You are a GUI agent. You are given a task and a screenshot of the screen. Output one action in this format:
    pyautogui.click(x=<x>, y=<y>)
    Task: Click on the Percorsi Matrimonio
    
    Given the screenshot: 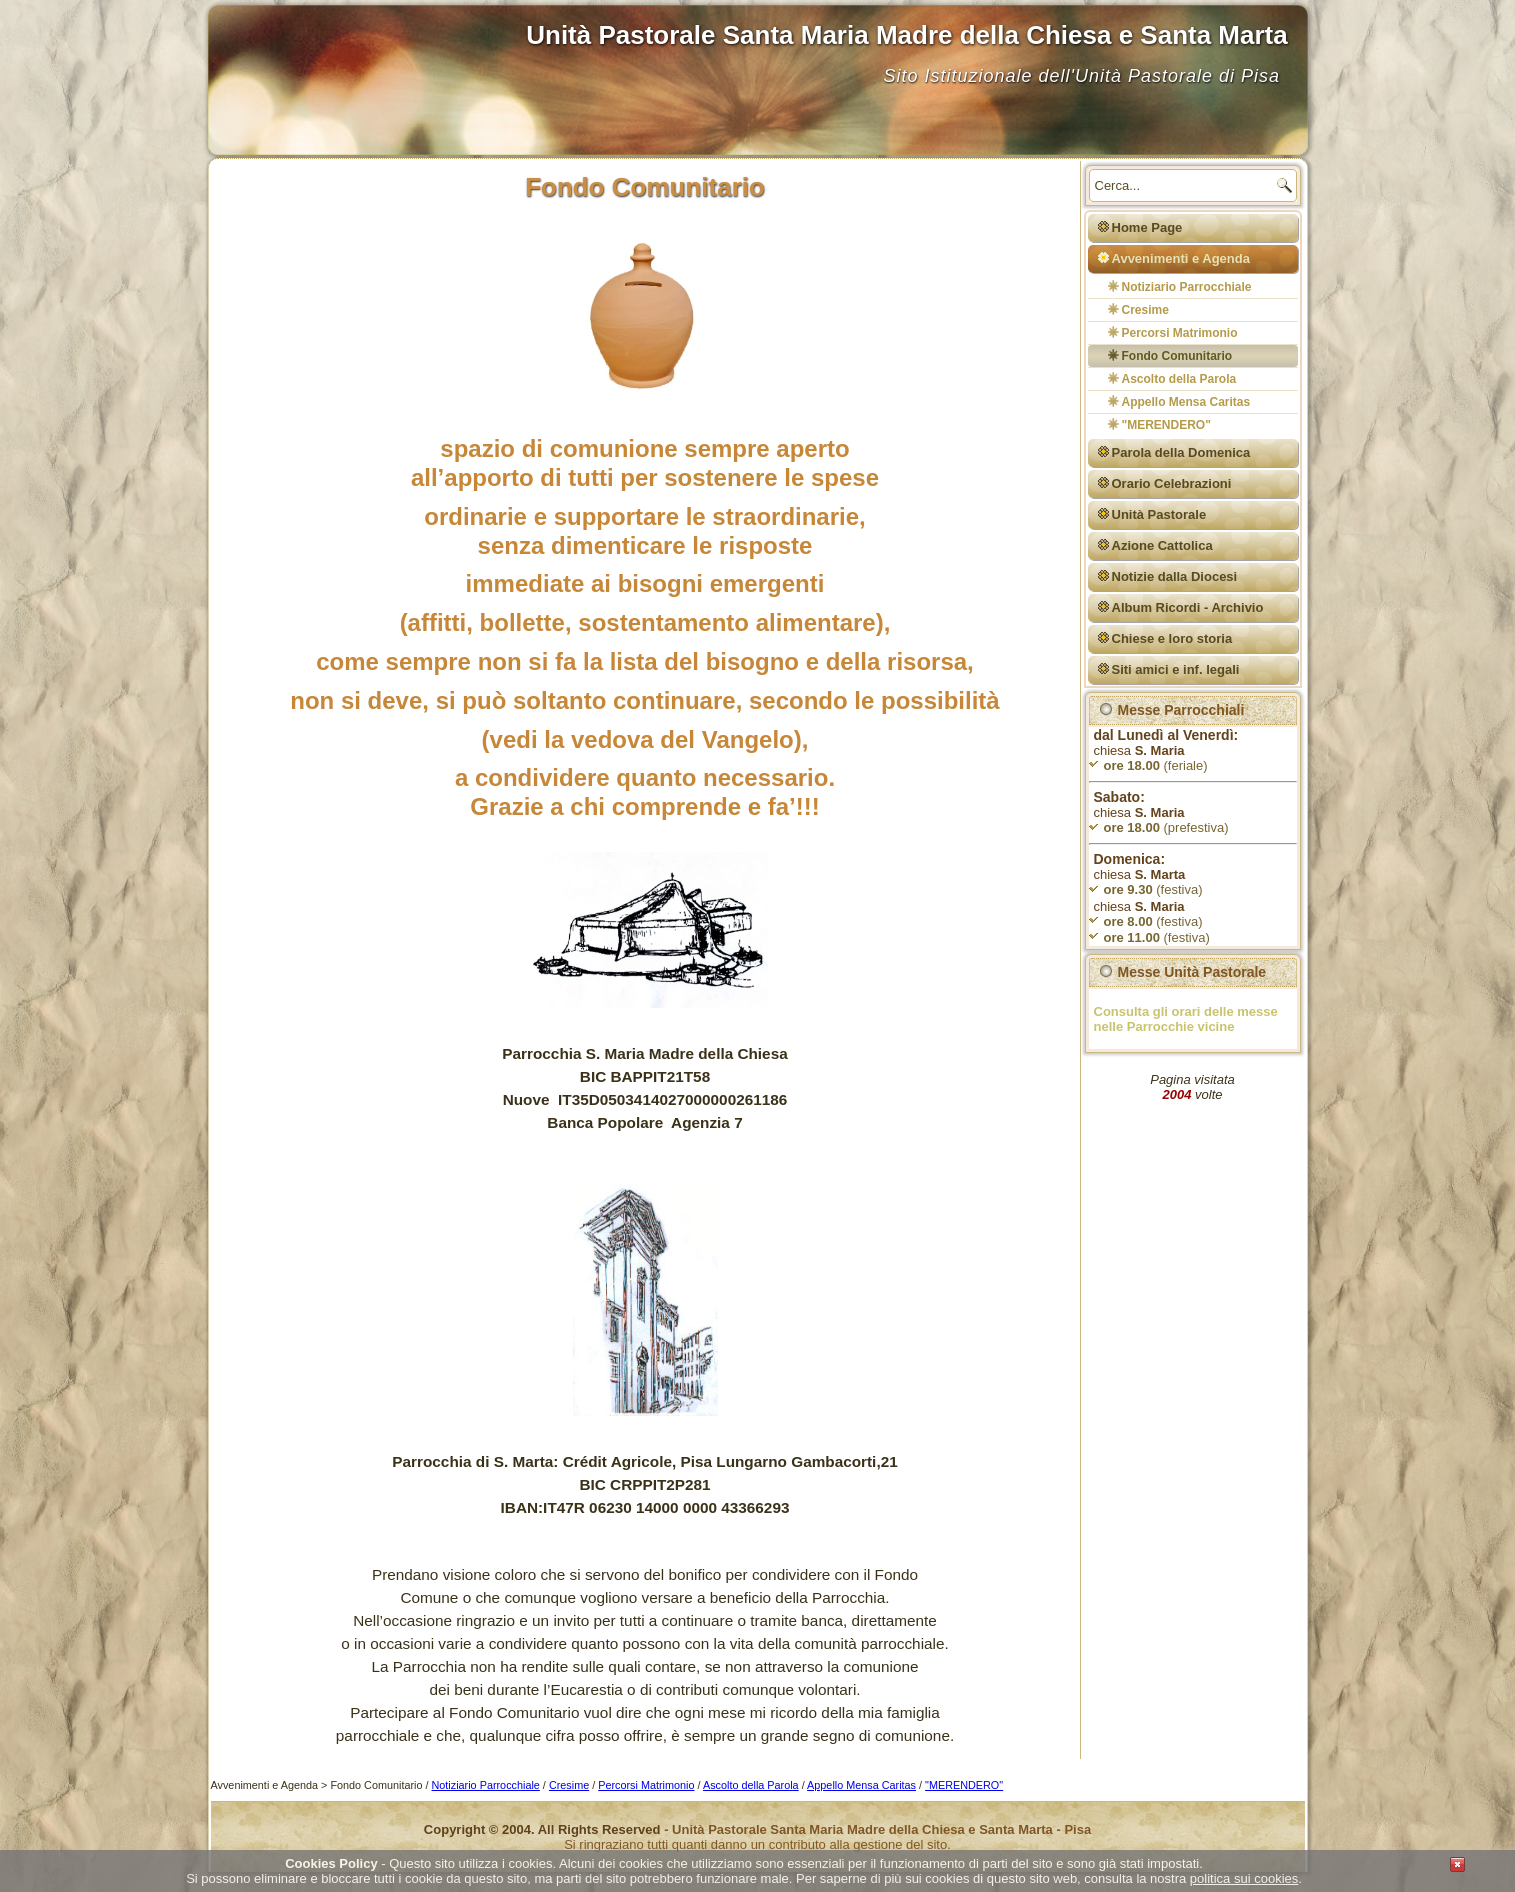 What is the action you would take?
    pyautogui.click(x=1180, y=333)
    